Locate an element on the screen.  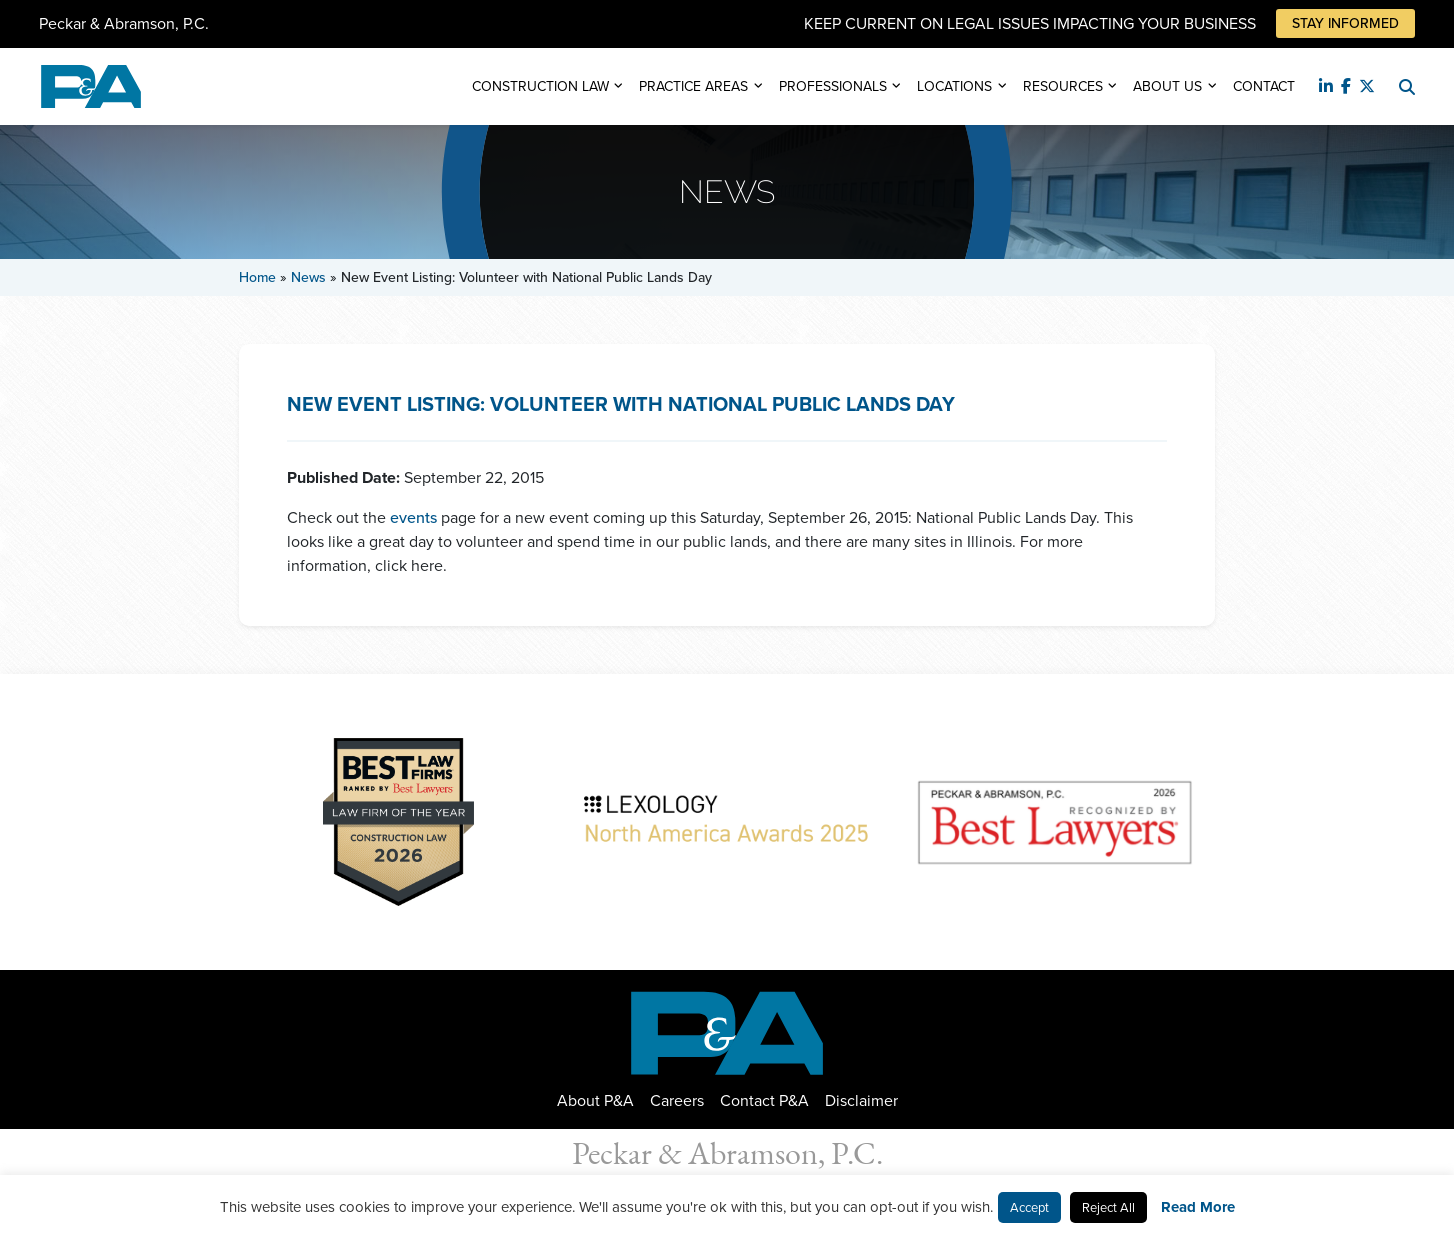
Careers is located at coordinates (677, 1100).